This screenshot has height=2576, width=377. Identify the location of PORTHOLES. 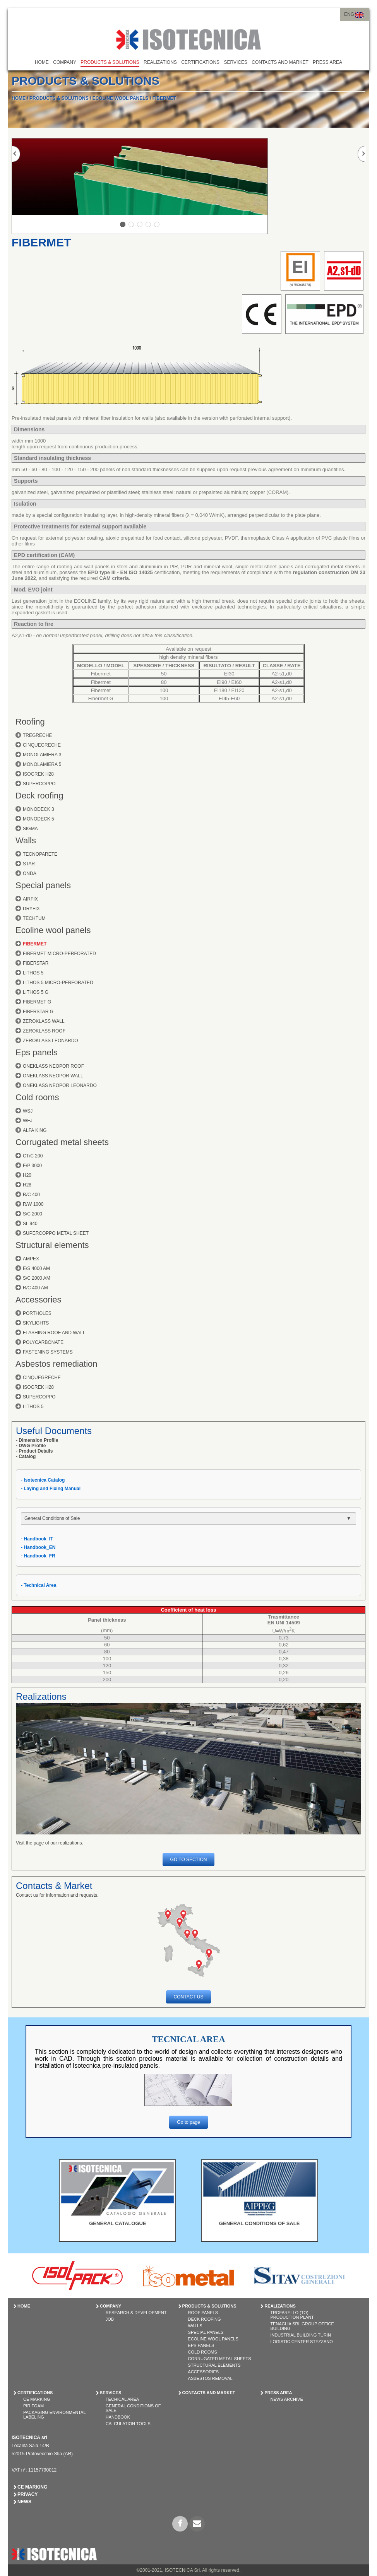
(37, 1313).